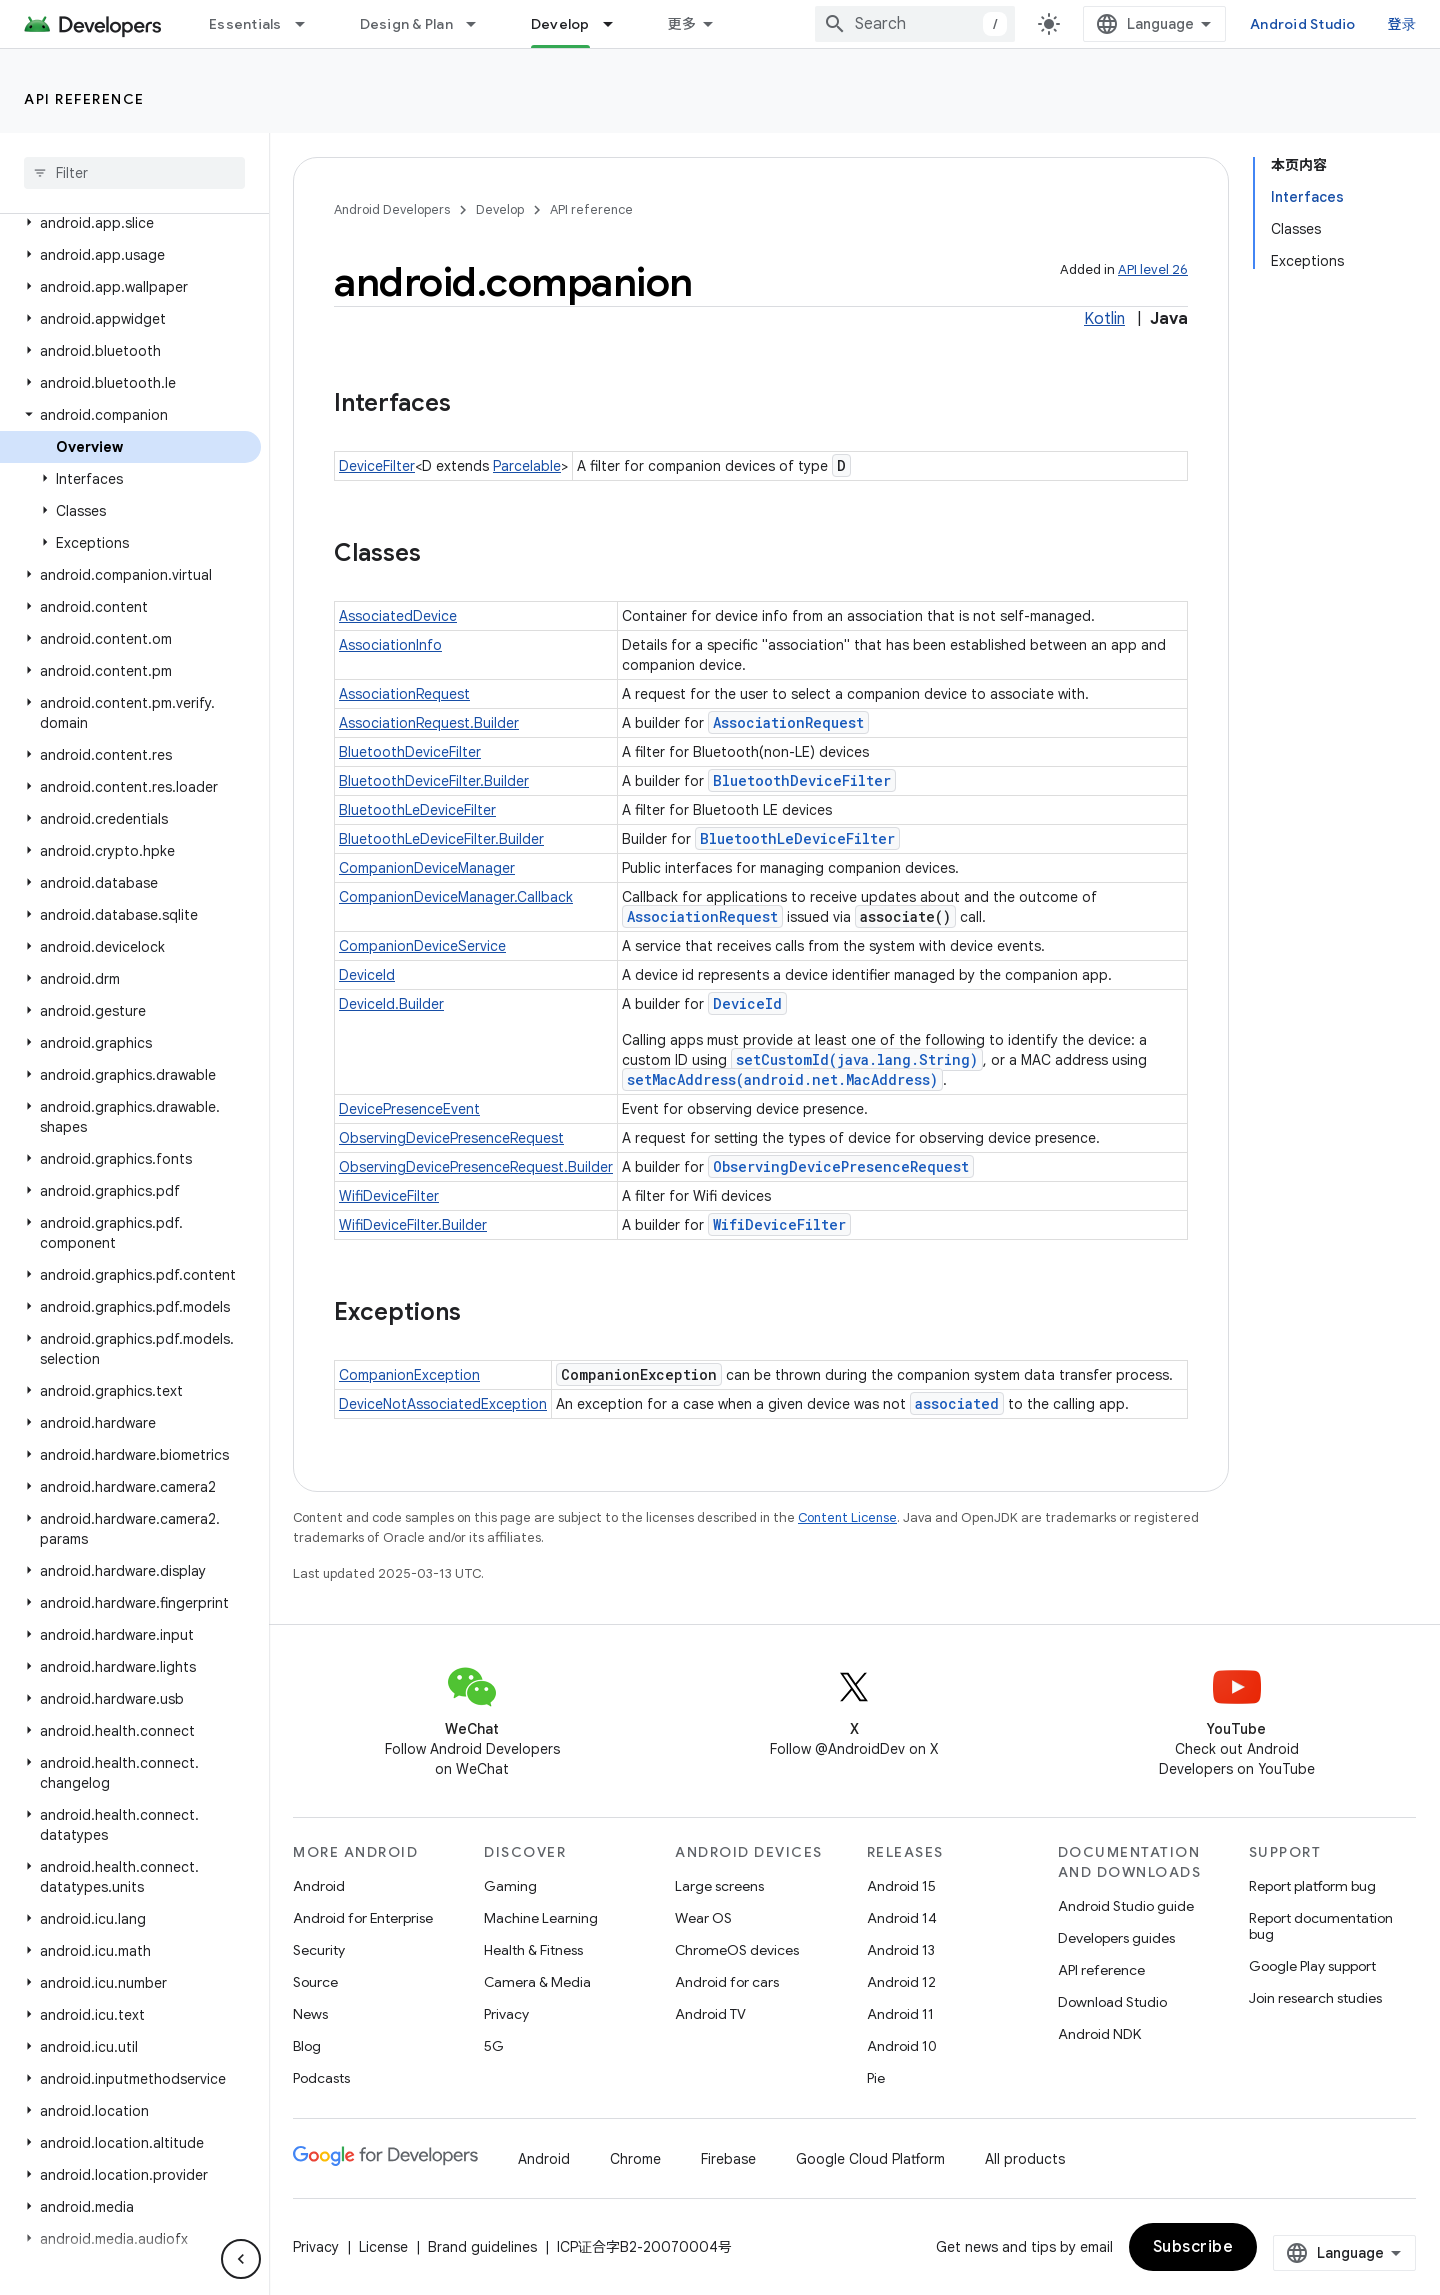  Describe the element at coordinates (500, 209) in the screenshot. I see `Develop` at that location.